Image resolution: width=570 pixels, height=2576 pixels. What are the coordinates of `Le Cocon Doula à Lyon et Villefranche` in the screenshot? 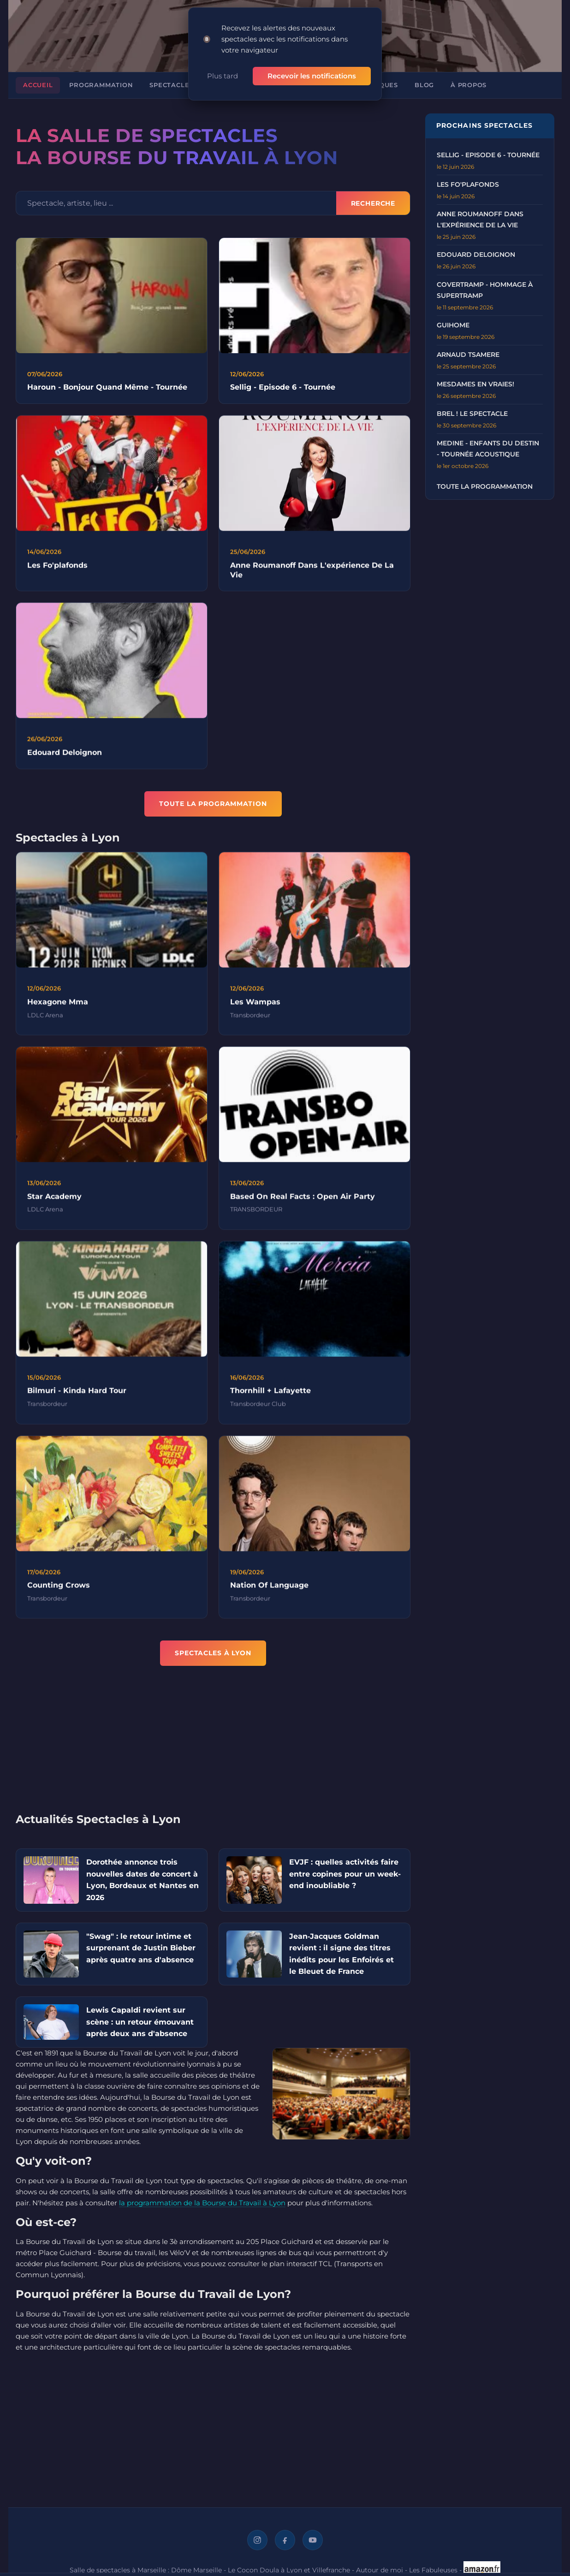 It's located at (289, 2570).